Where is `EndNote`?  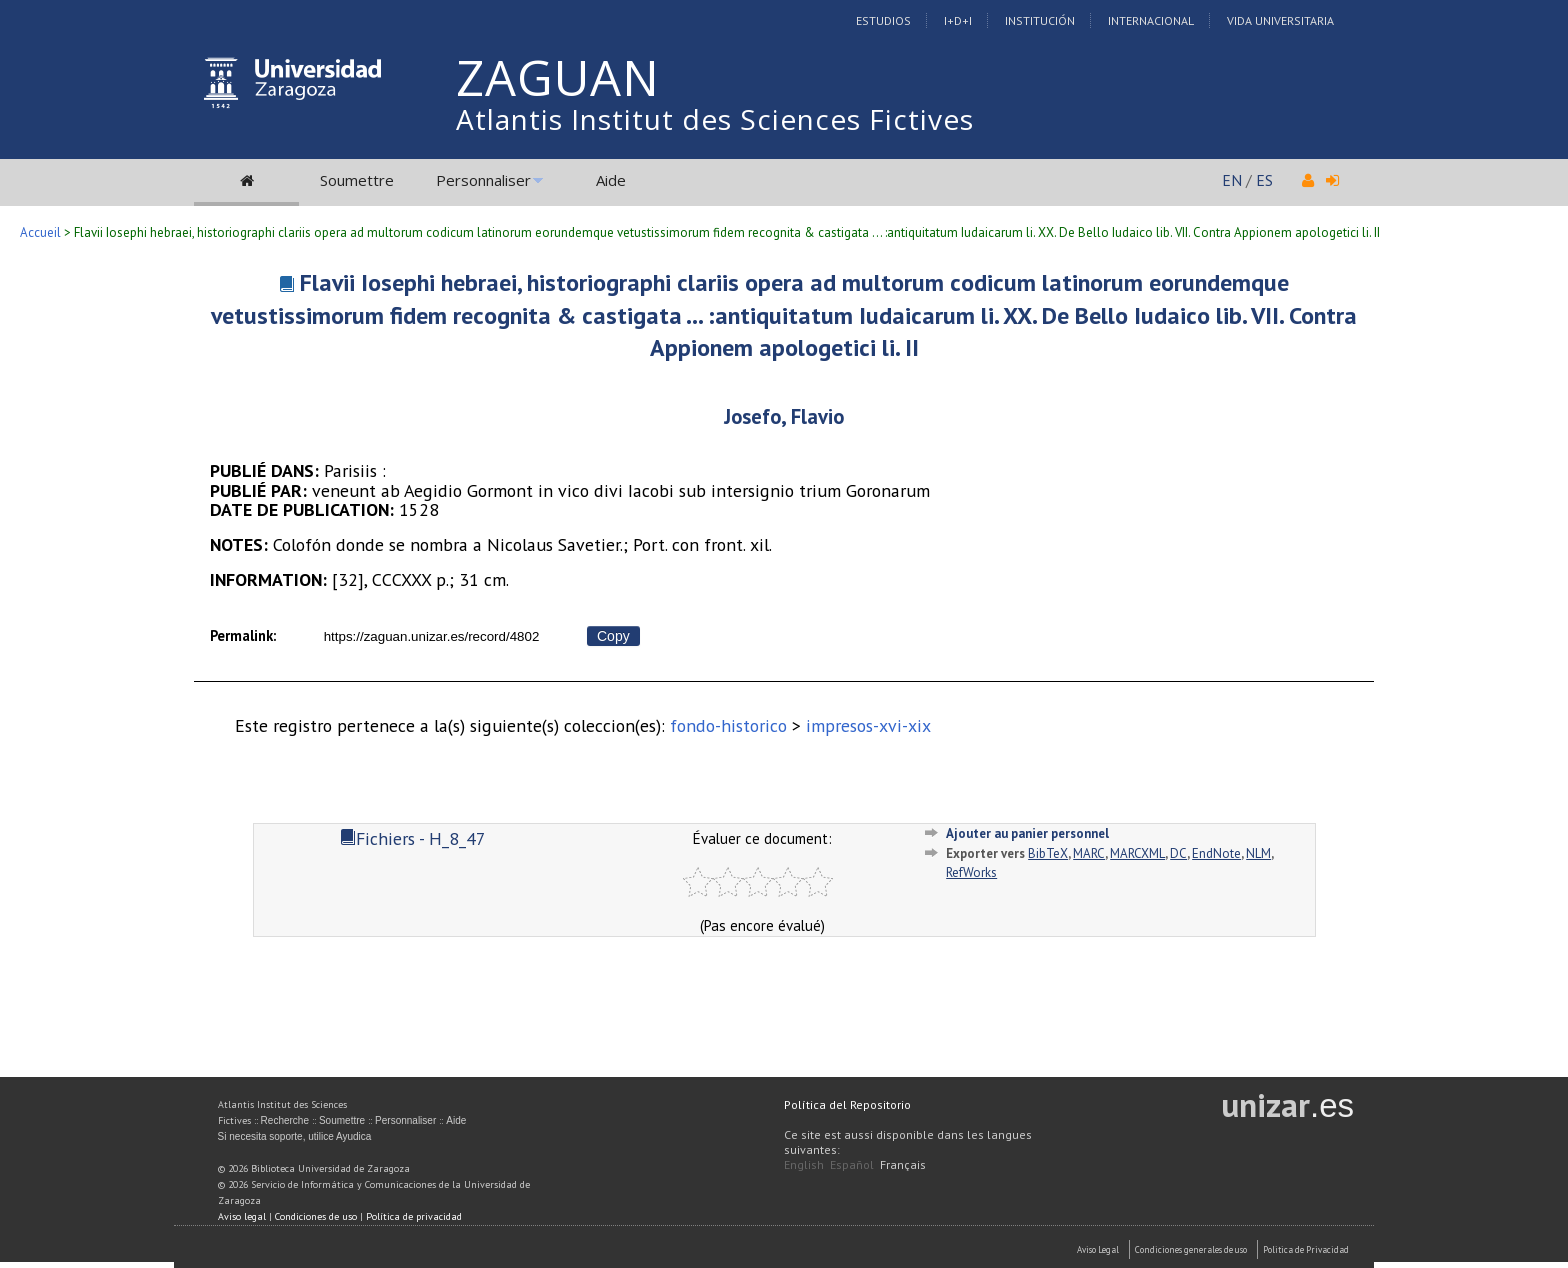
EndNote is located at coordinates (1216, 853).